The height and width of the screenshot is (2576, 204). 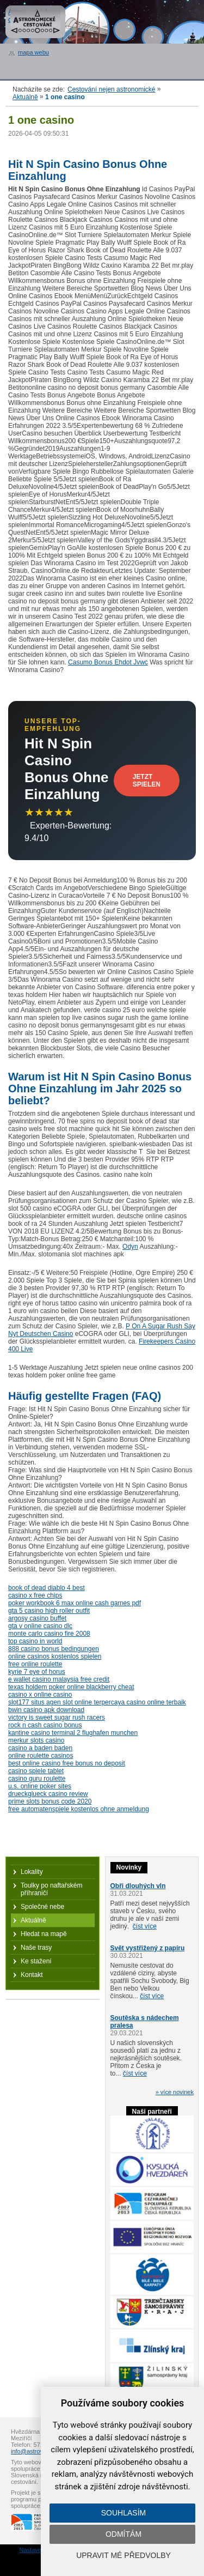 I want to click on Lokality, so click(x=32, y=1872).